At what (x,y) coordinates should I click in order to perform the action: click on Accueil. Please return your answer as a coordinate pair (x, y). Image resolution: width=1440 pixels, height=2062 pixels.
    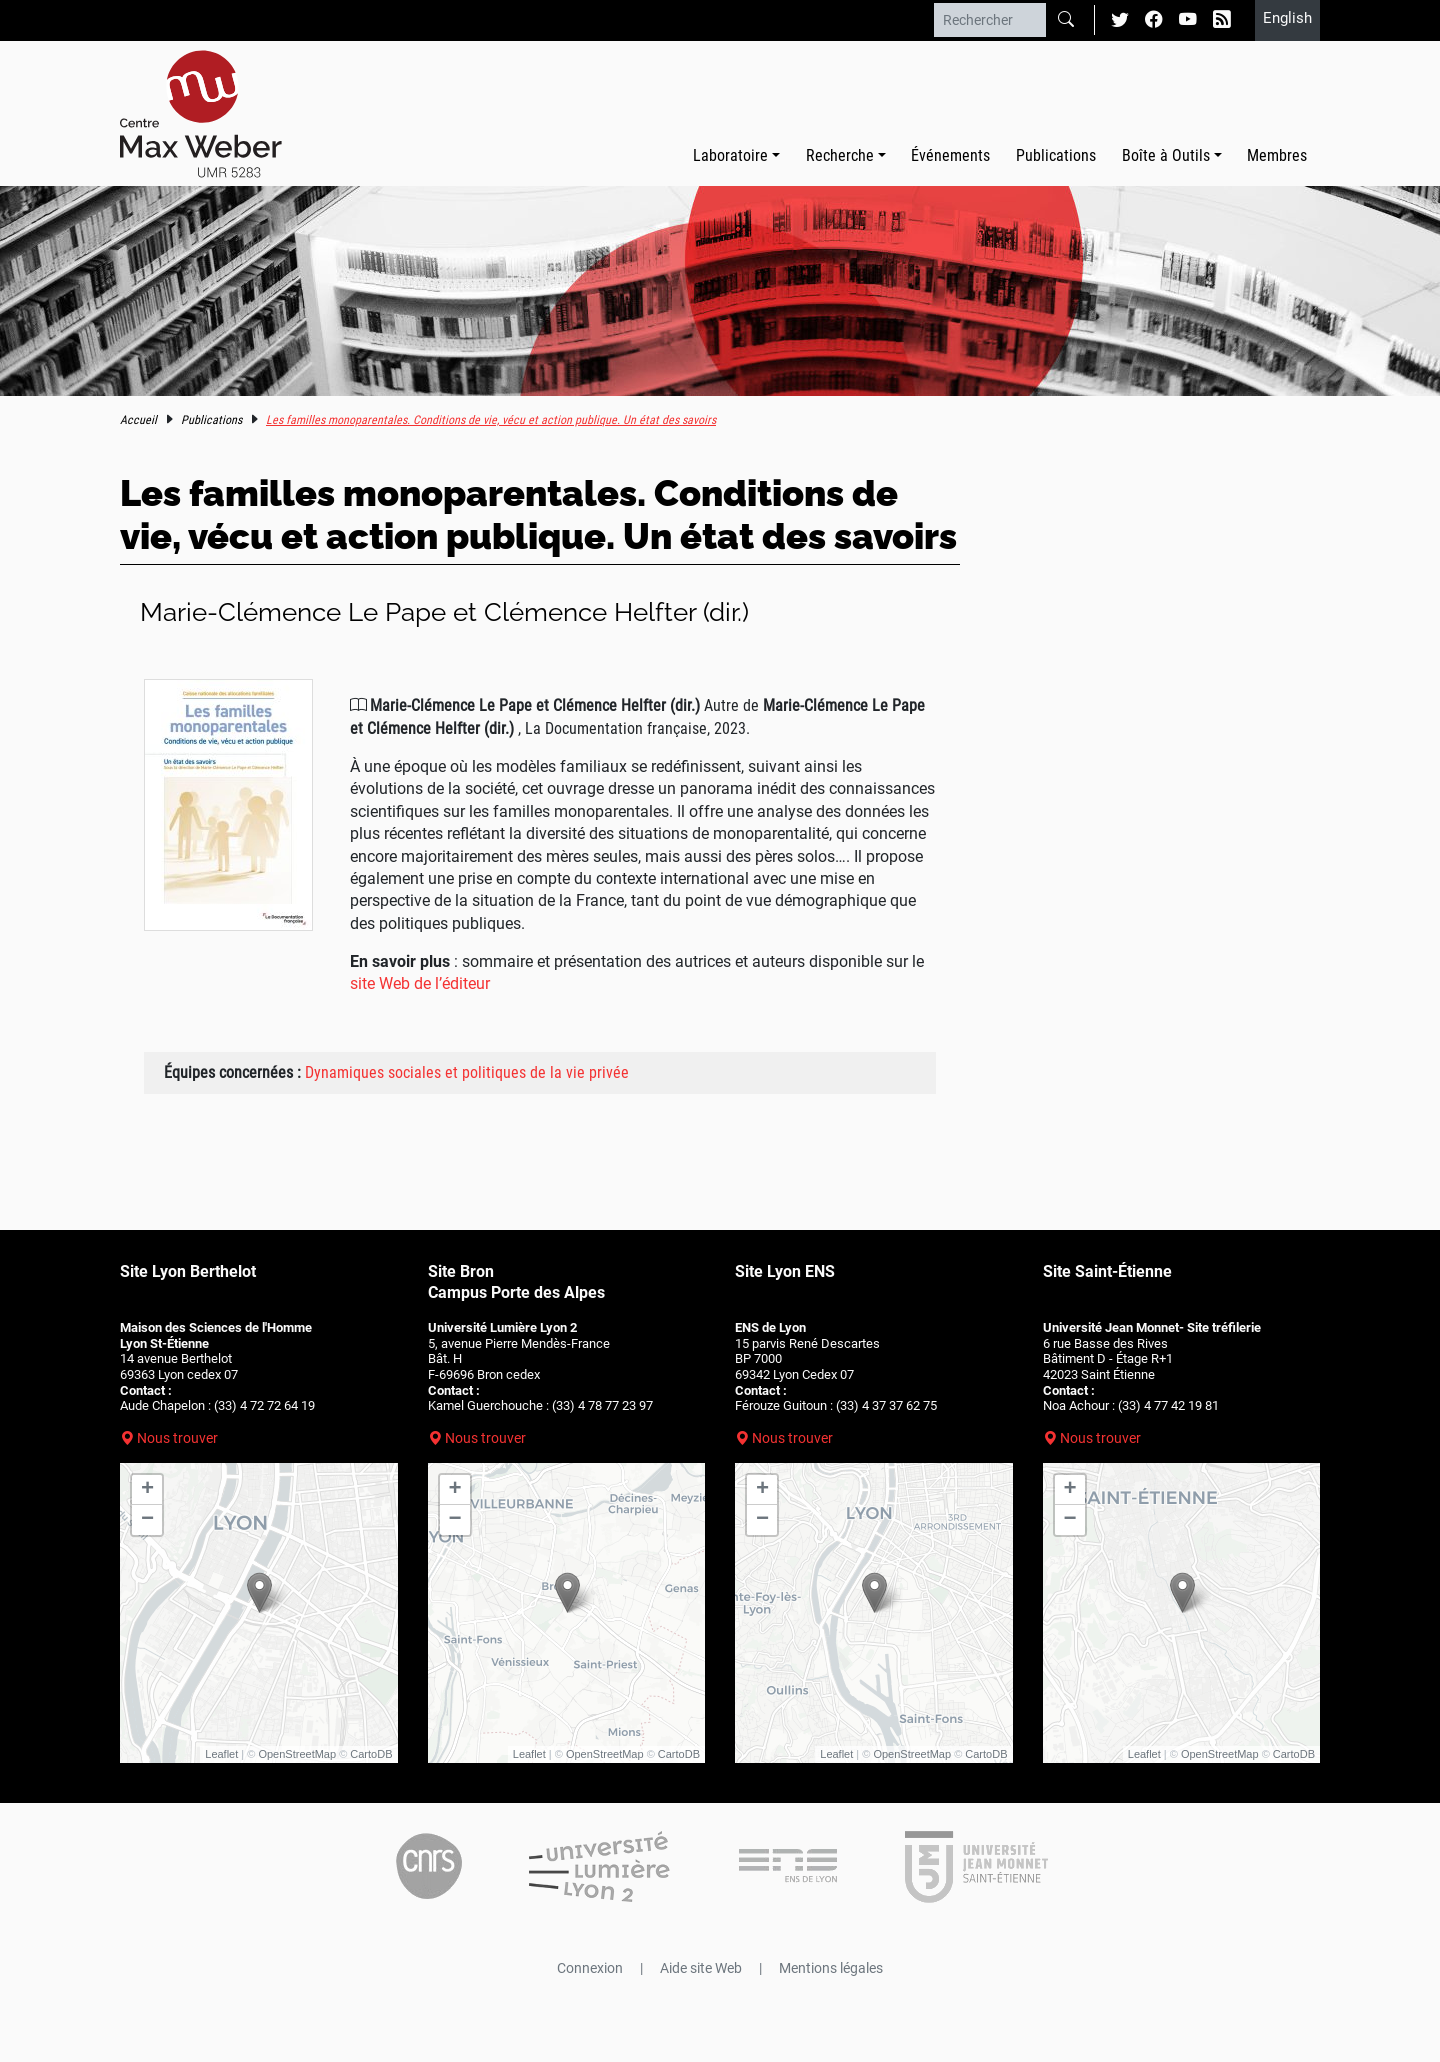
    Looking at the image, I should click on (138, 420).